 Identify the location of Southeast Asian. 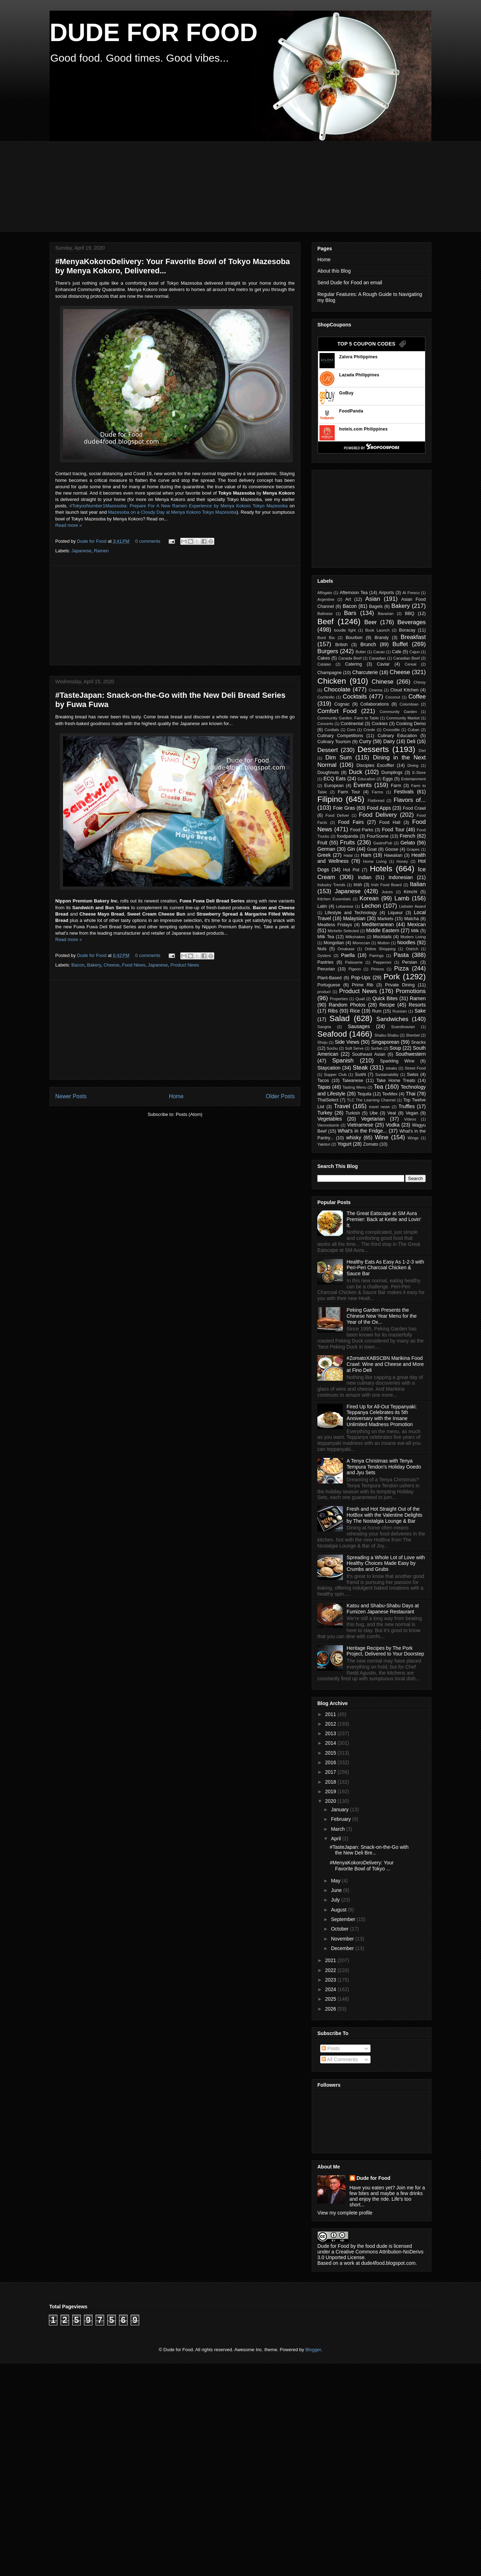
(368, 1054).